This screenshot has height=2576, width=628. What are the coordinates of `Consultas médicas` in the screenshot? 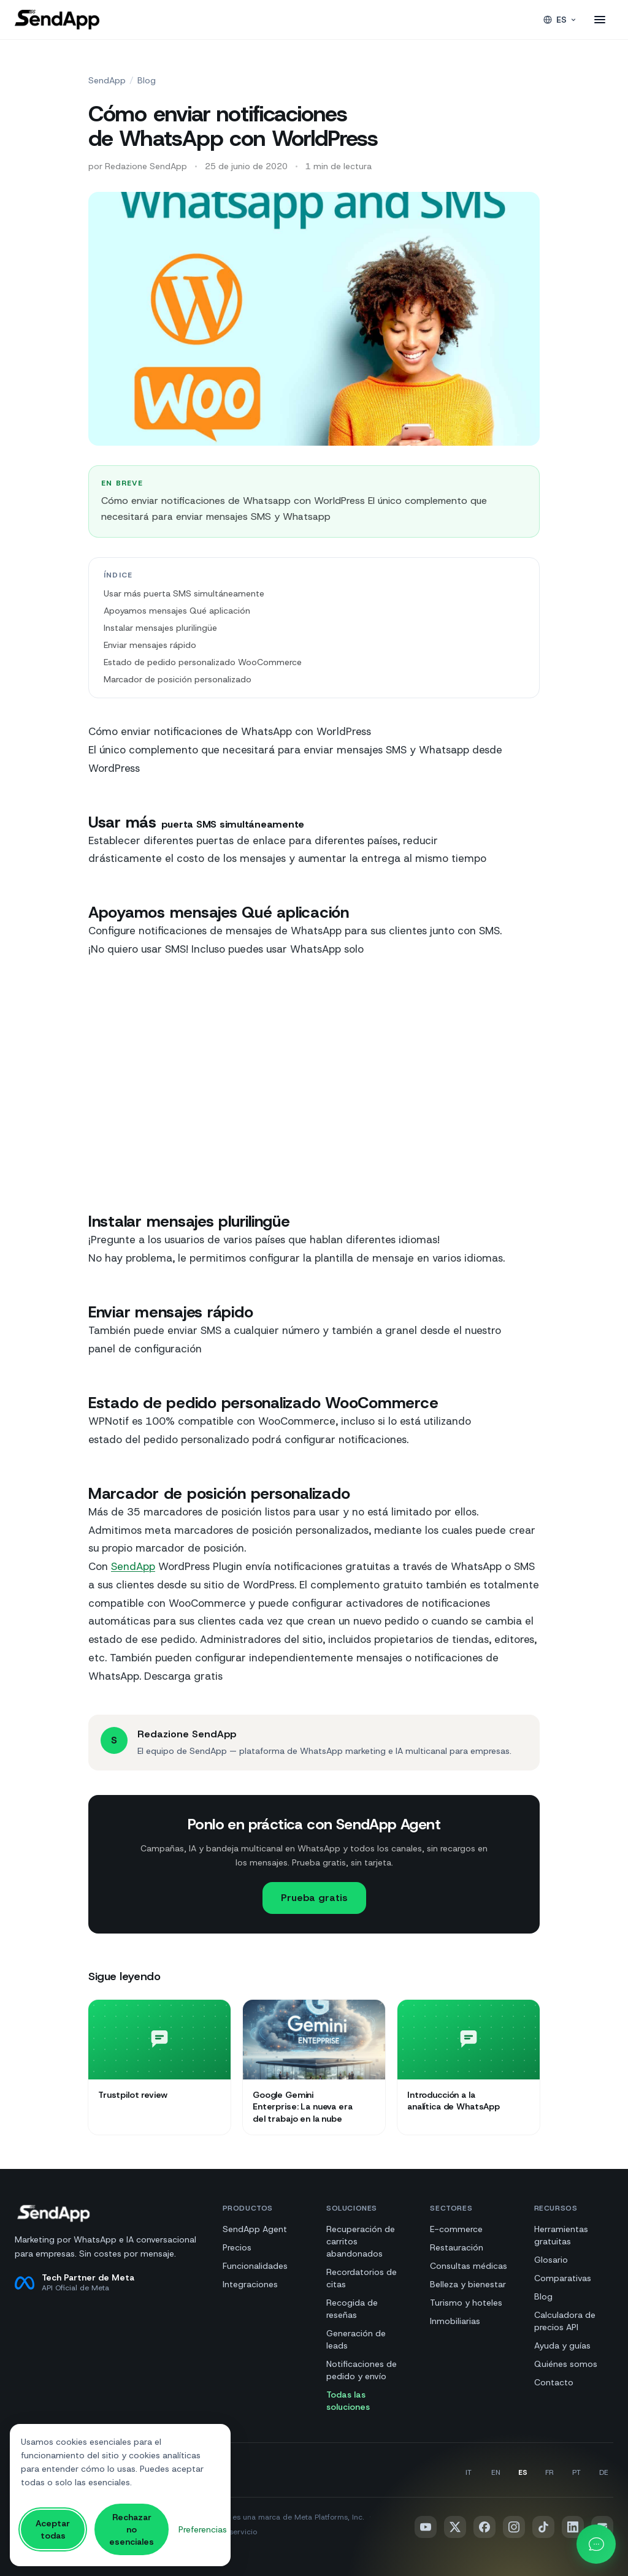 It's located at (468, 2265).